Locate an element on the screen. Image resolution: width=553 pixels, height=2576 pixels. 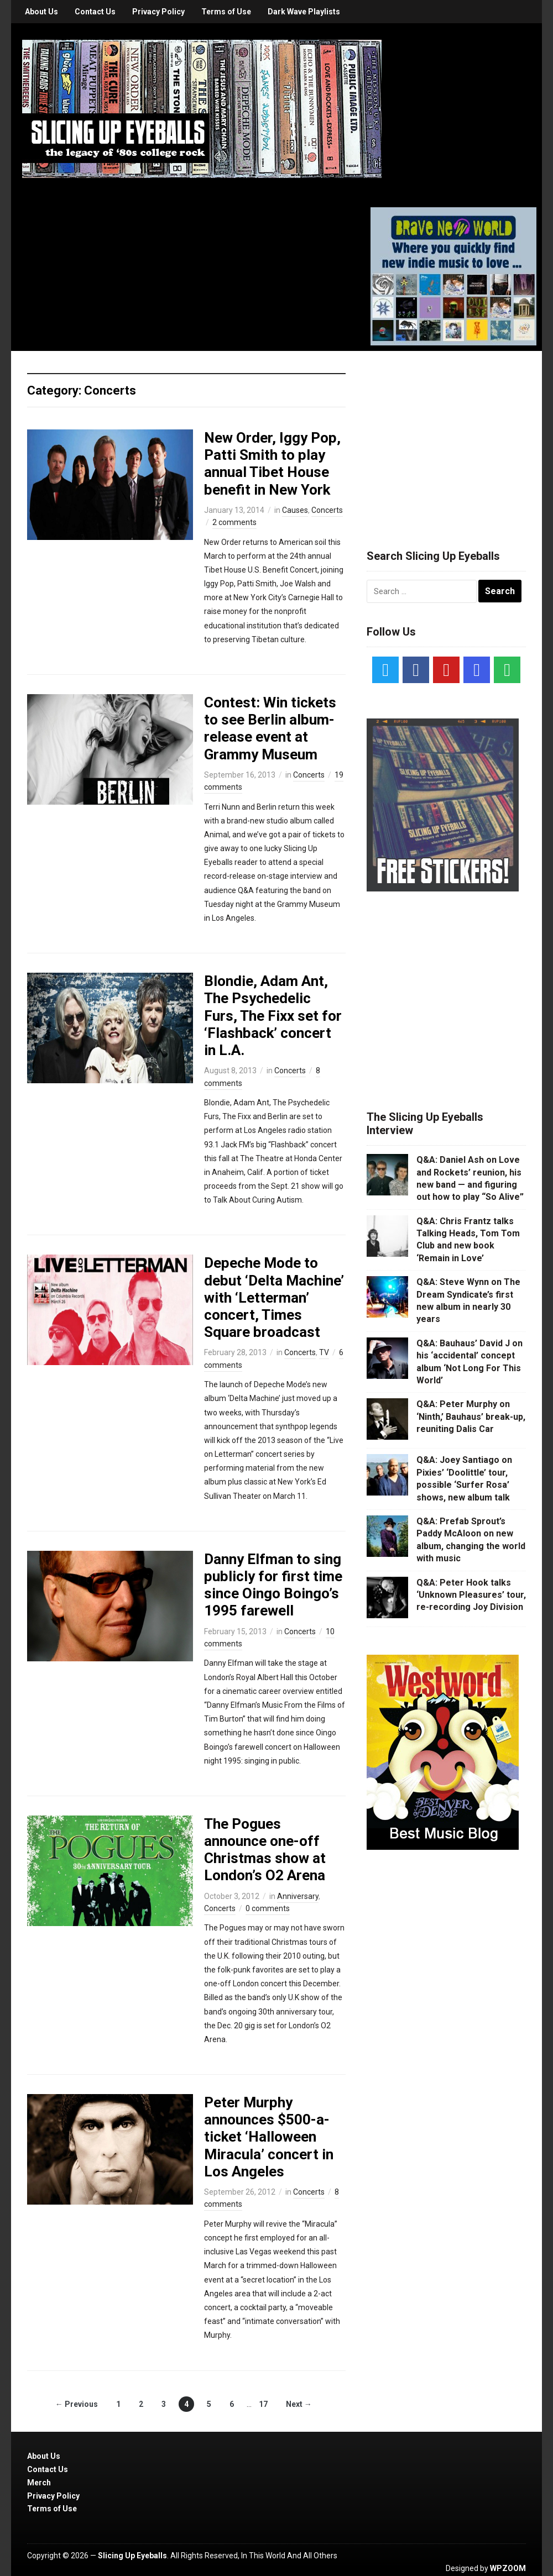
← Previous is located at coordinates (76, 2404).